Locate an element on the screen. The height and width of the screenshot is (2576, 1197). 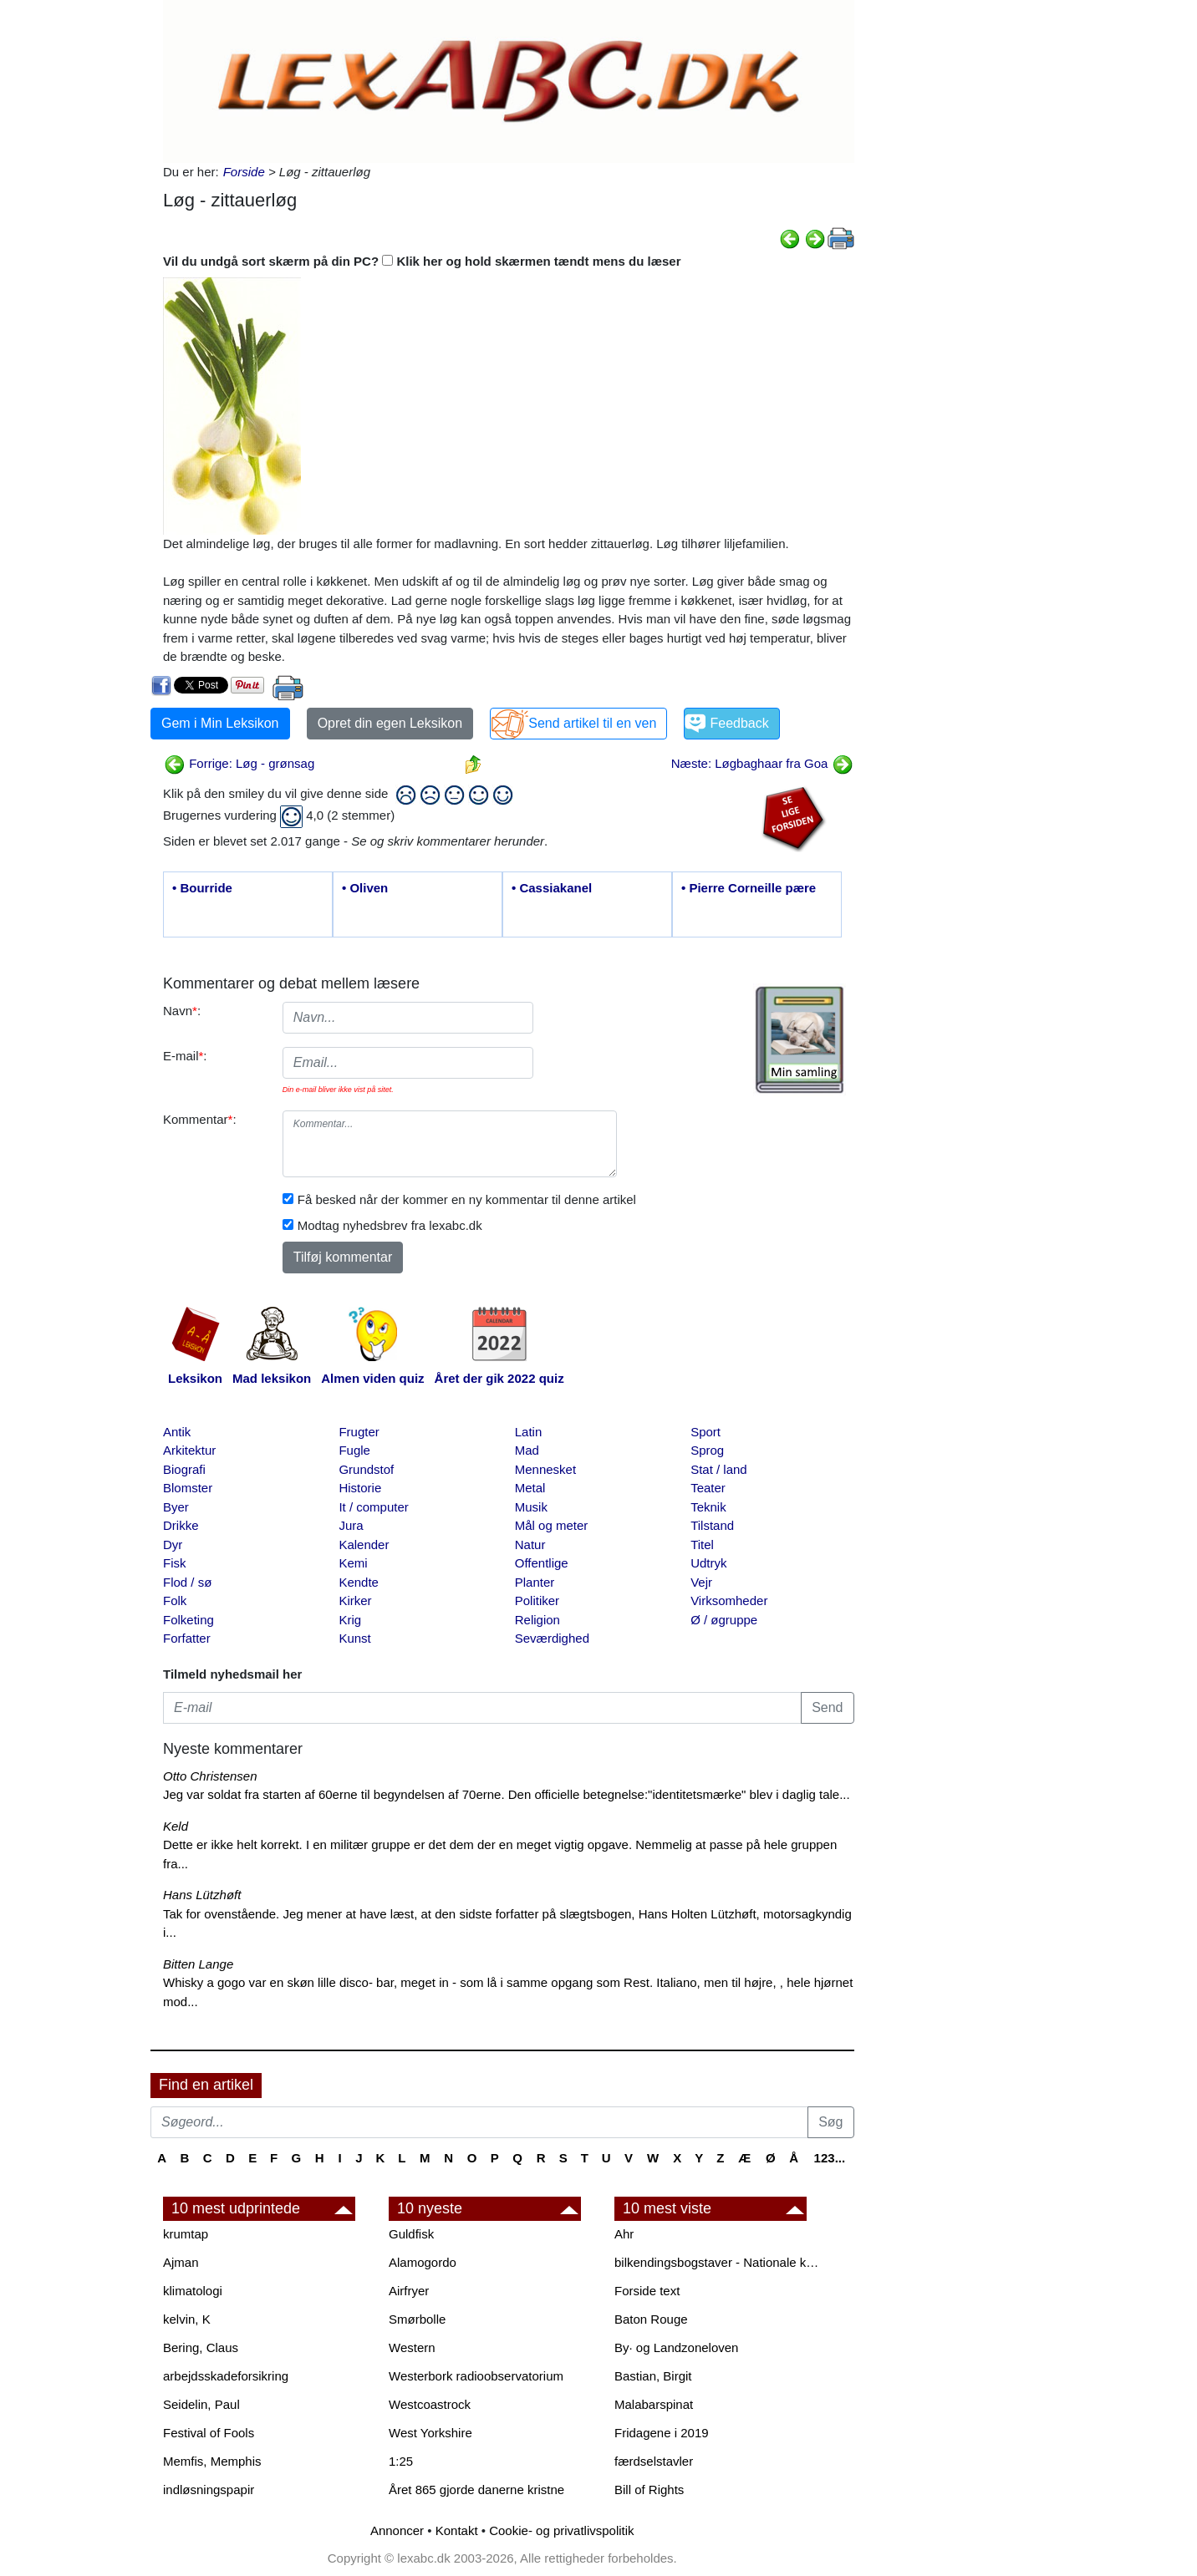
1:25 is located at coordinates (401, 2461).